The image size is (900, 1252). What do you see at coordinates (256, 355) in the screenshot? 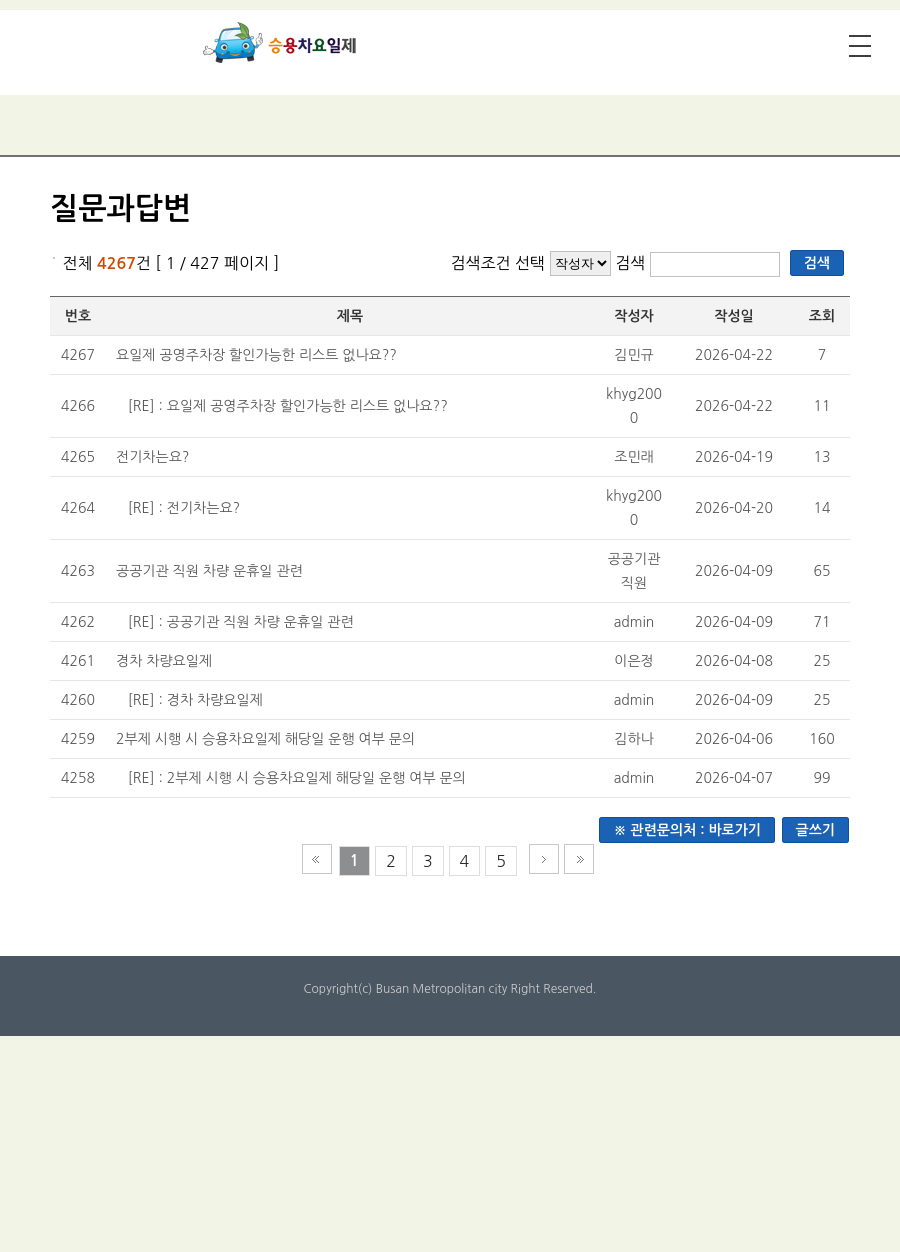
I see `요일제 공영주차장 할인가능한 리스트 없나요??` at bounding box center [256, 355].